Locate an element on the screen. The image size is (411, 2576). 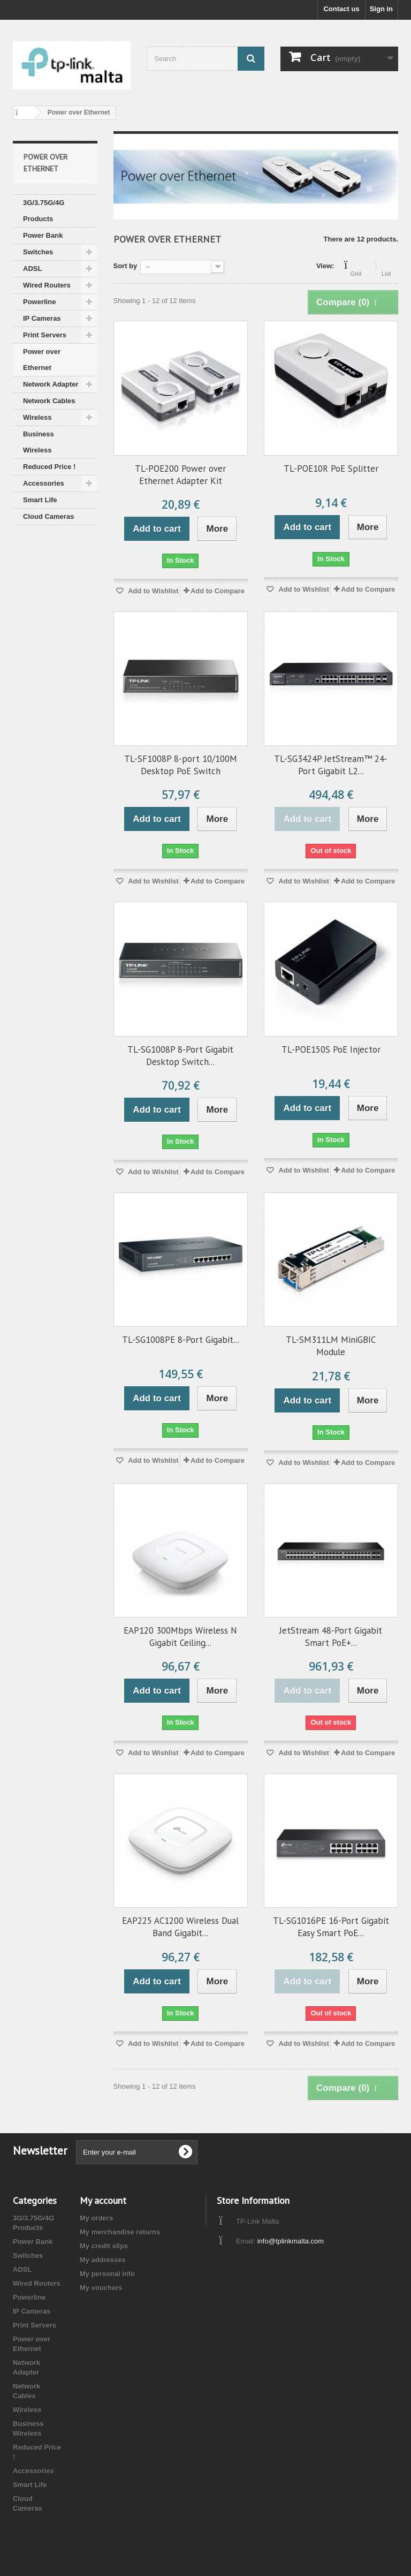
3G/3.75G/4G Products is located at coordinates (43, 211).